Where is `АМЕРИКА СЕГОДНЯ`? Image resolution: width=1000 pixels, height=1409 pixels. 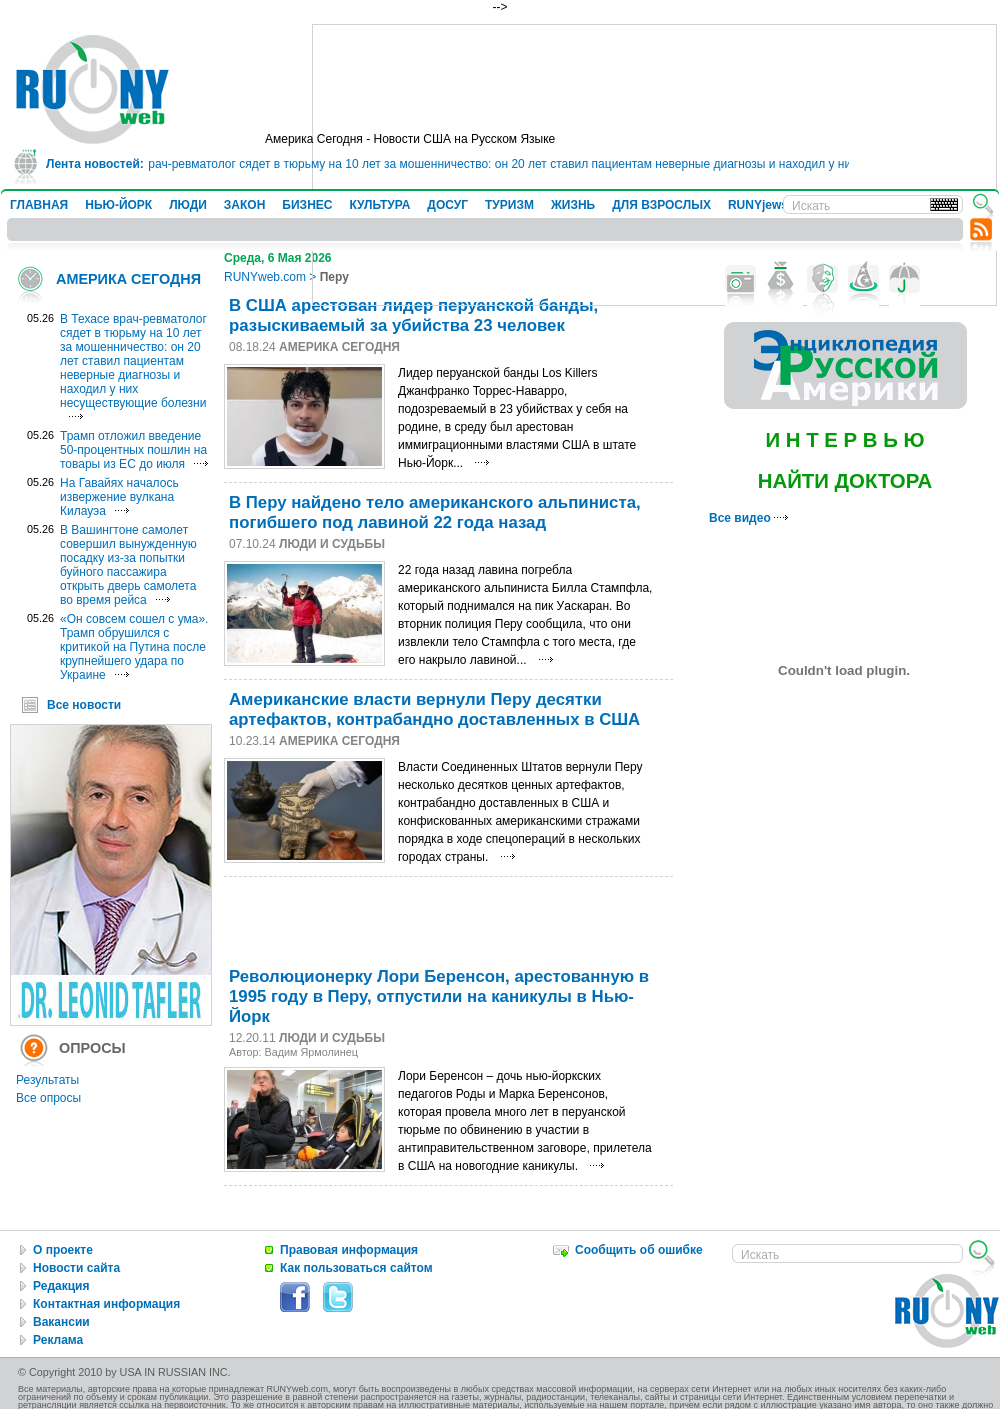 АМЕРИКА СЕГОДНЯ is located at coordinates (128, 279).